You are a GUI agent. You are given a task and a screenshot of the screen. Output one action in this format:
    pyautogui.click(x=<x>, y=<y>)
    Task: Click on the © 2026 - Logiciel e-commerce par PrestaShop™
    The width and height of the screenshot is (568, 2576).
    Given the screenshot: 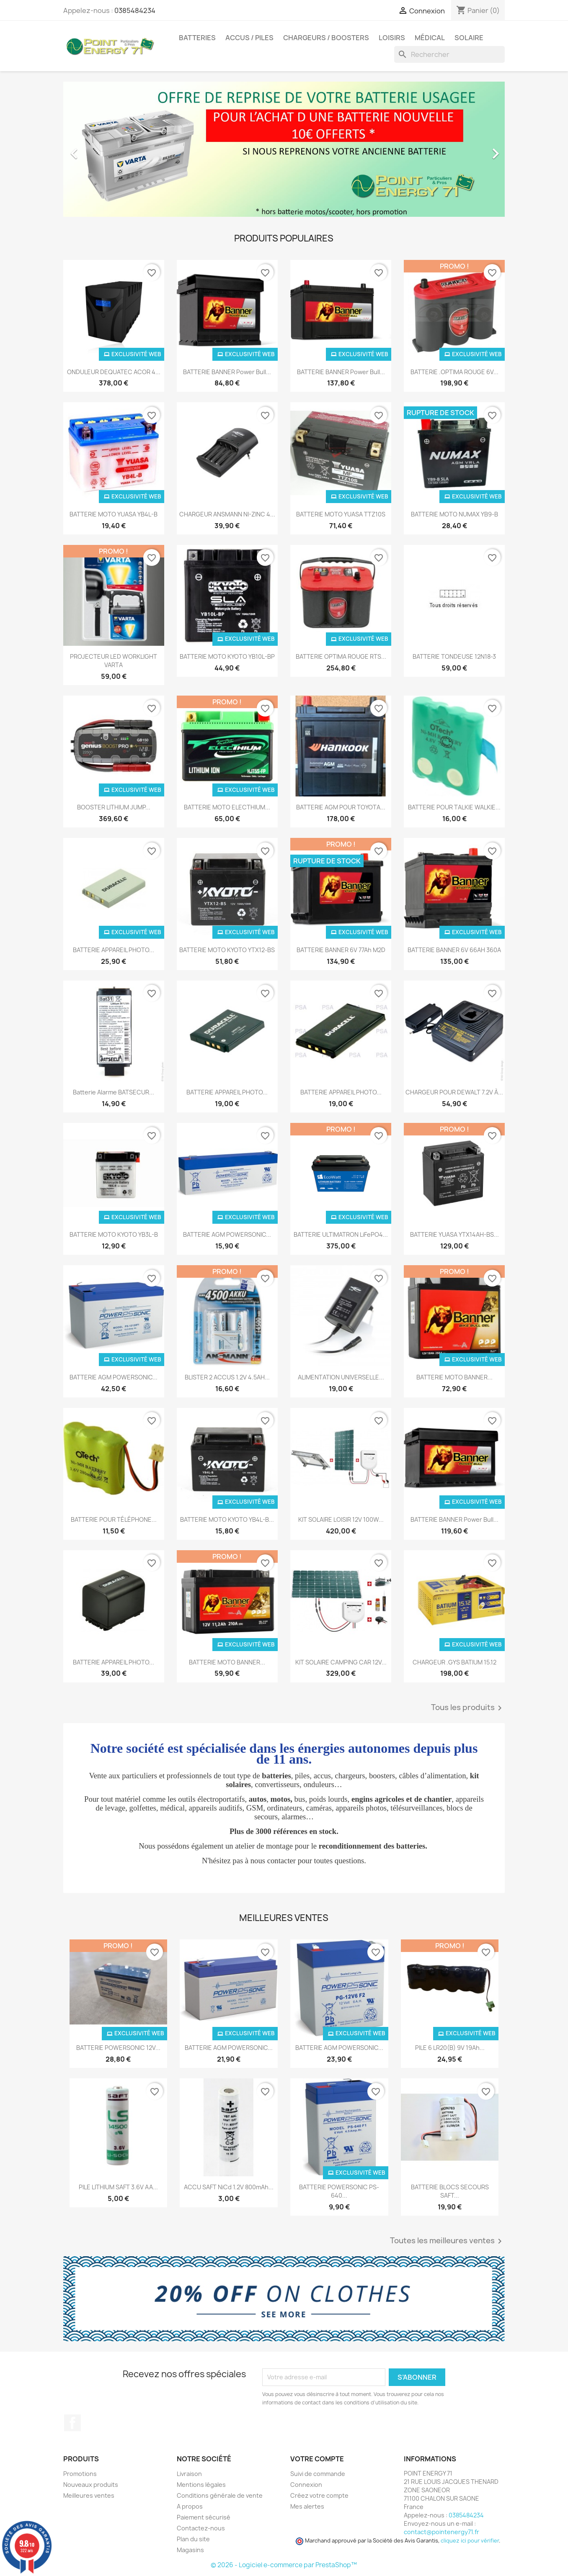 What is the action you would take?
    pyautogui.click(x=284, y=2565)
    